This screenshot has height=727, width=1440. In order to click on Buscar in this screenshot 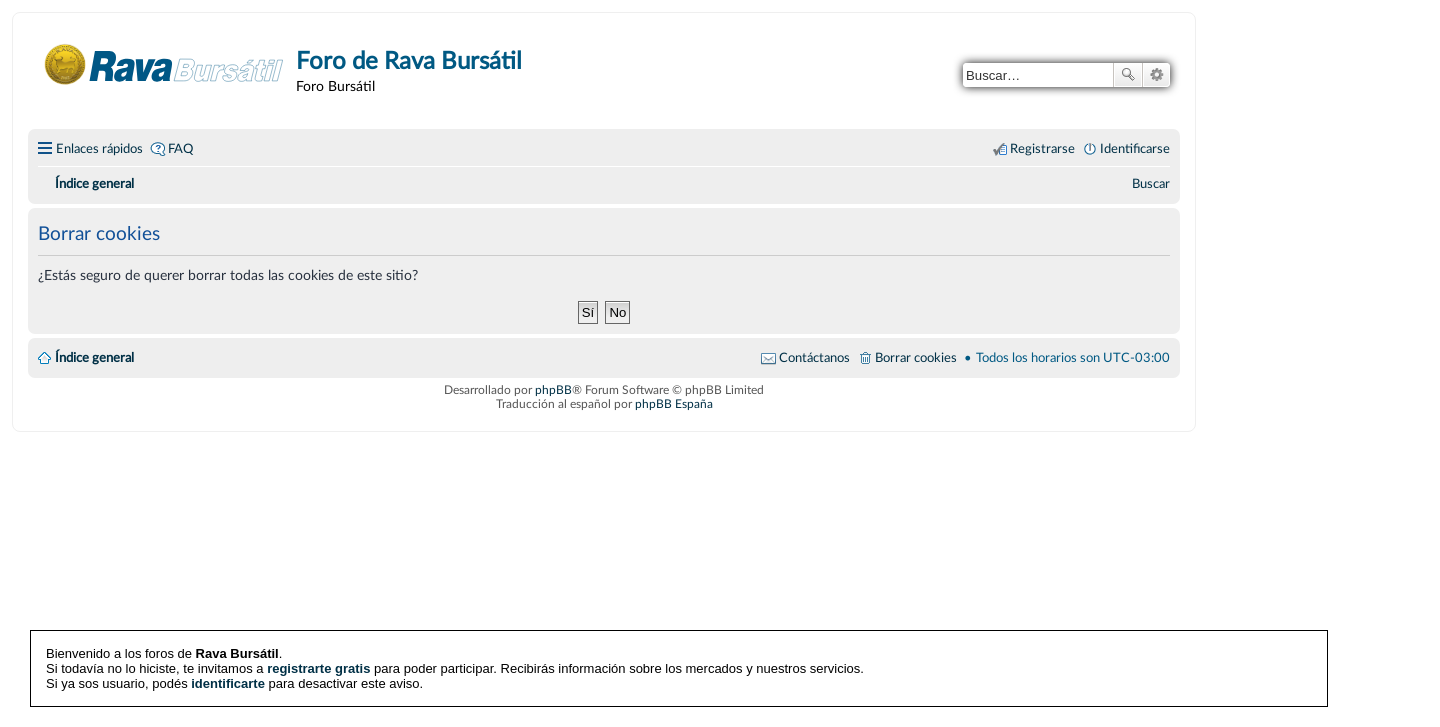, I will do `click(1128, 75)`.